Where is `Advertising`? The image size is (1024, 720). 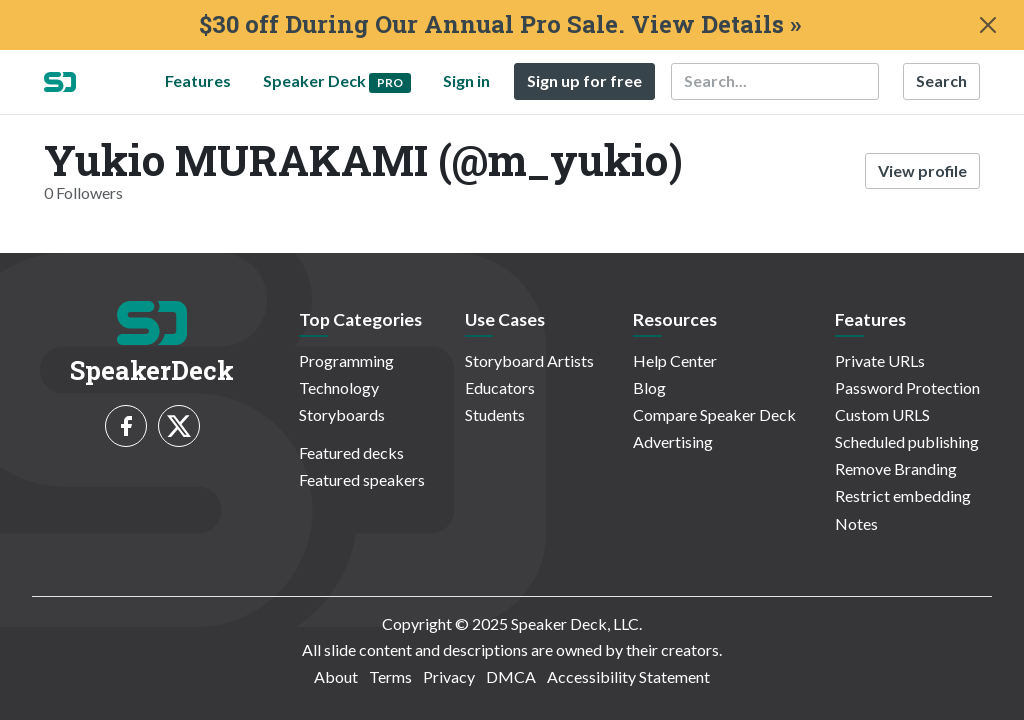 Advertising is located at coordinates (673, 441).